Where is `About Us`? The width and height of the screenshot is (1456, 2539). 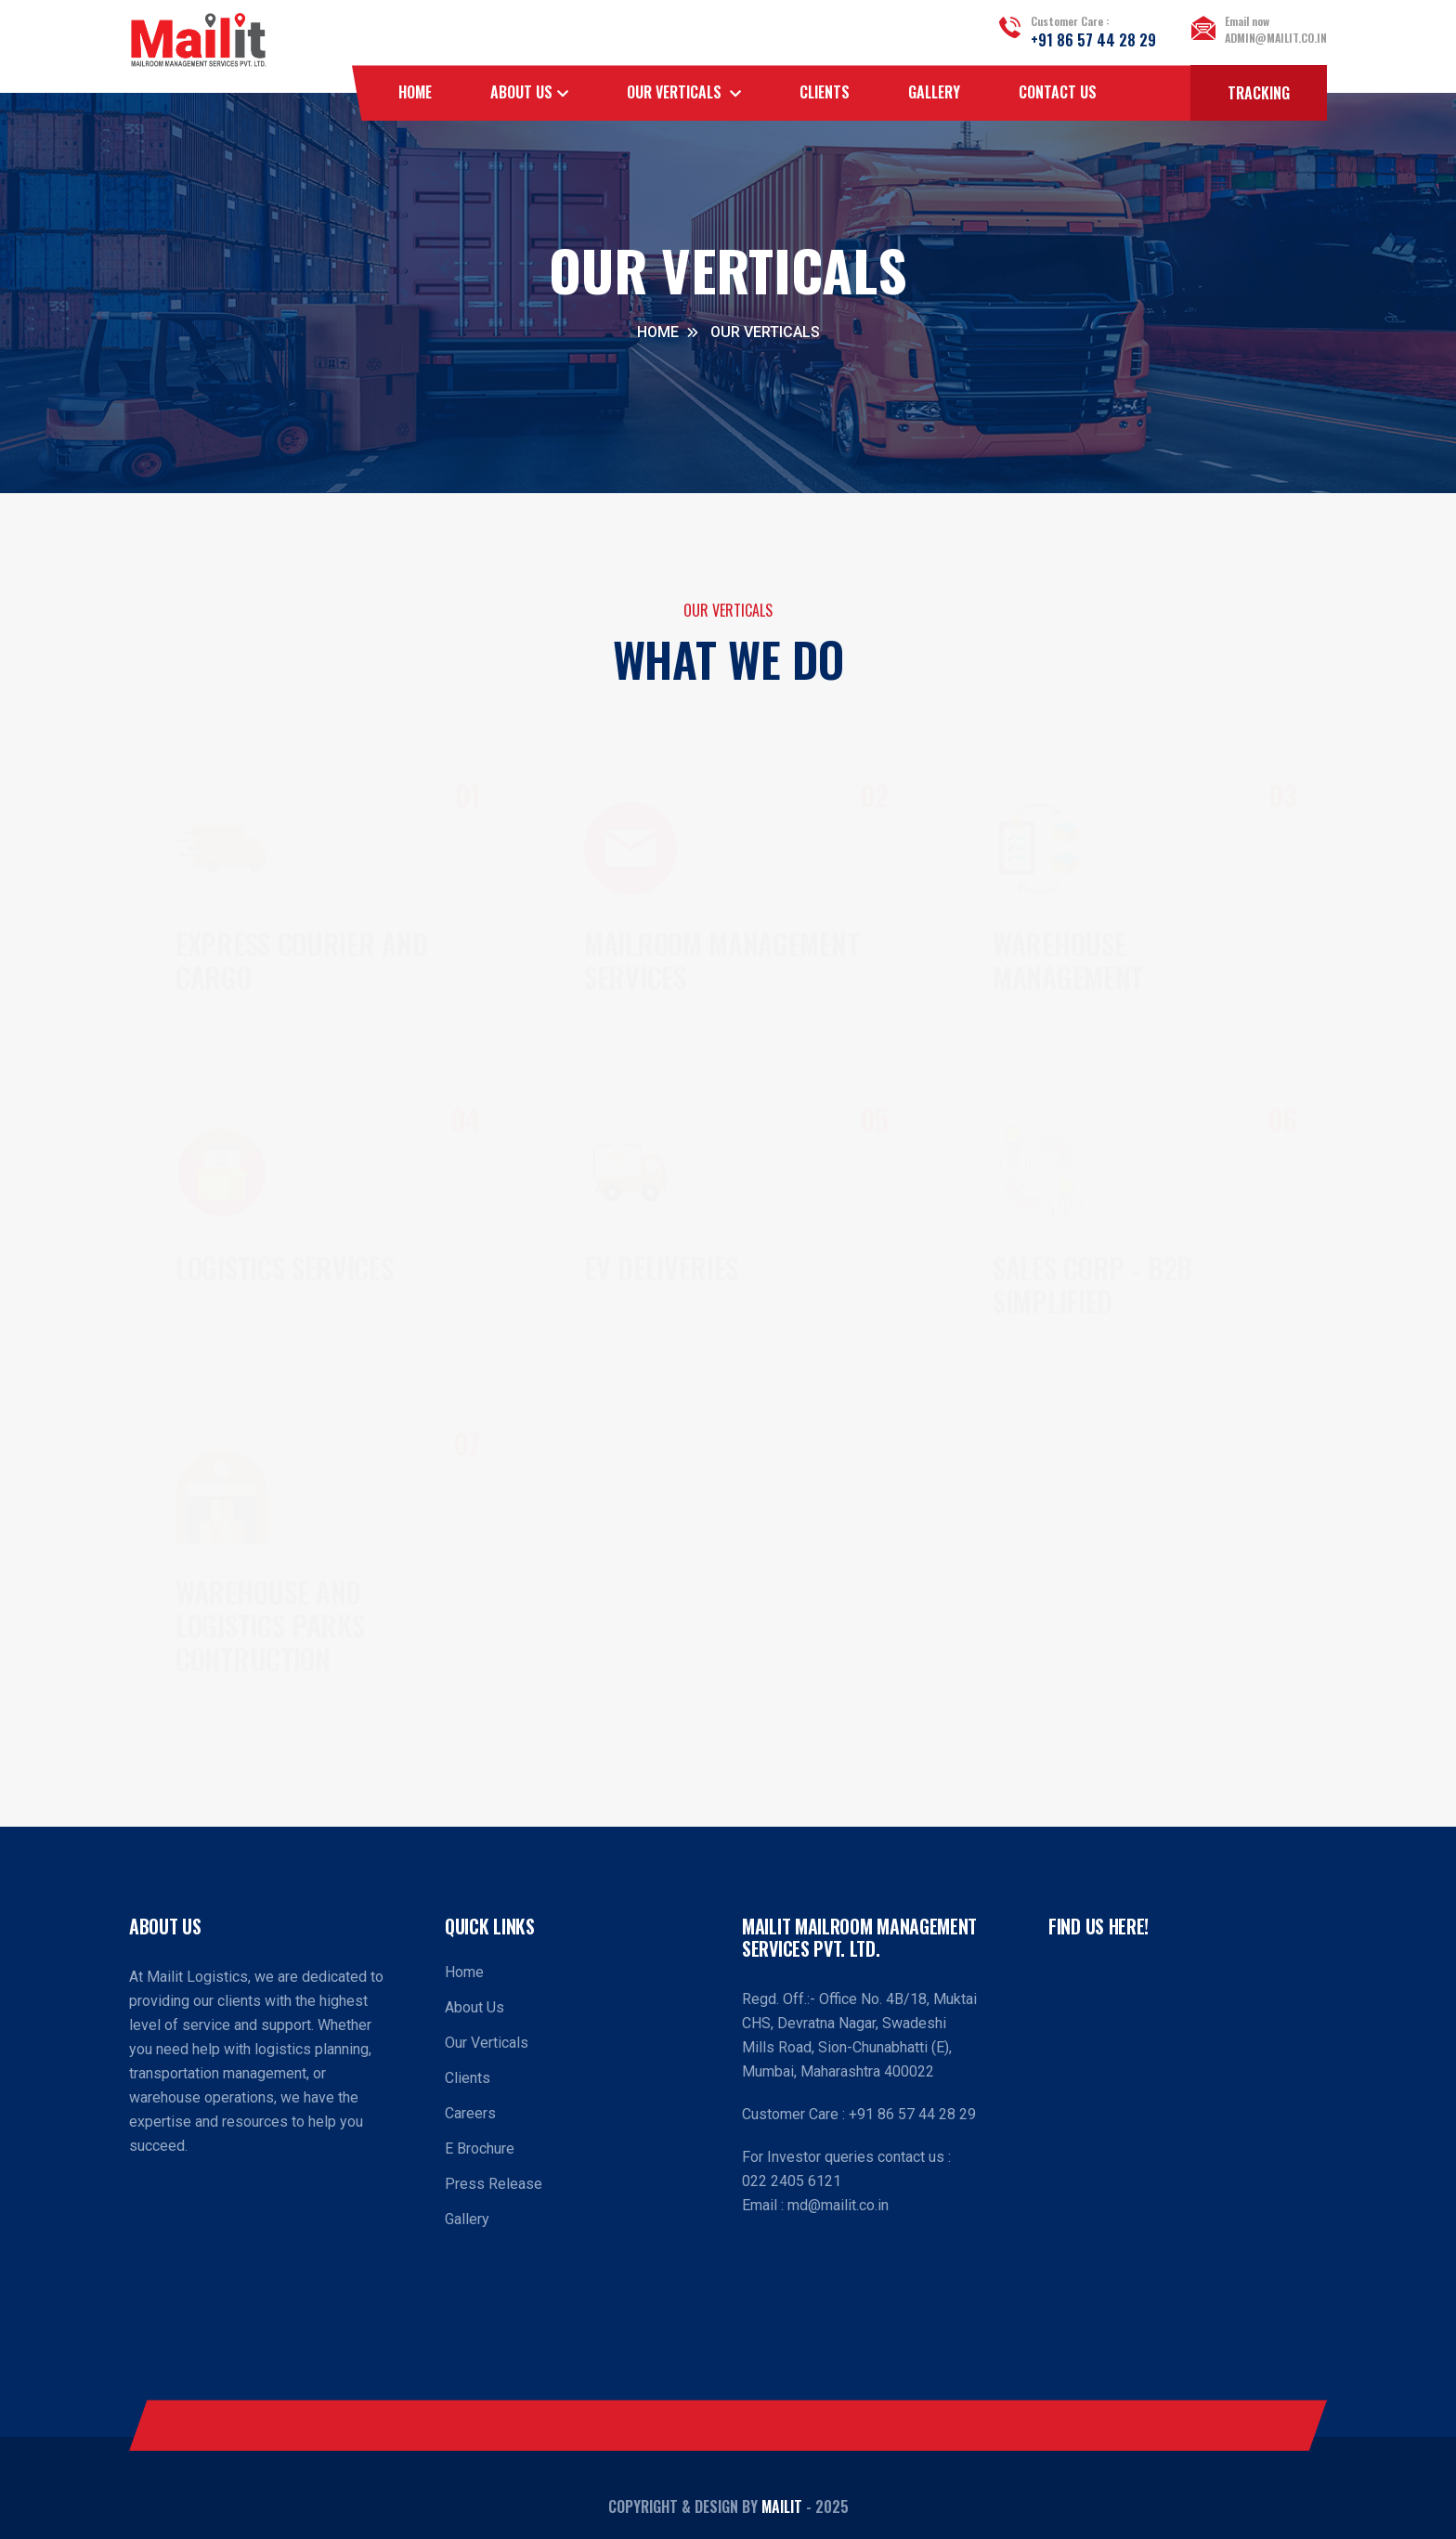
About Us is located at coordinates (521, 92).